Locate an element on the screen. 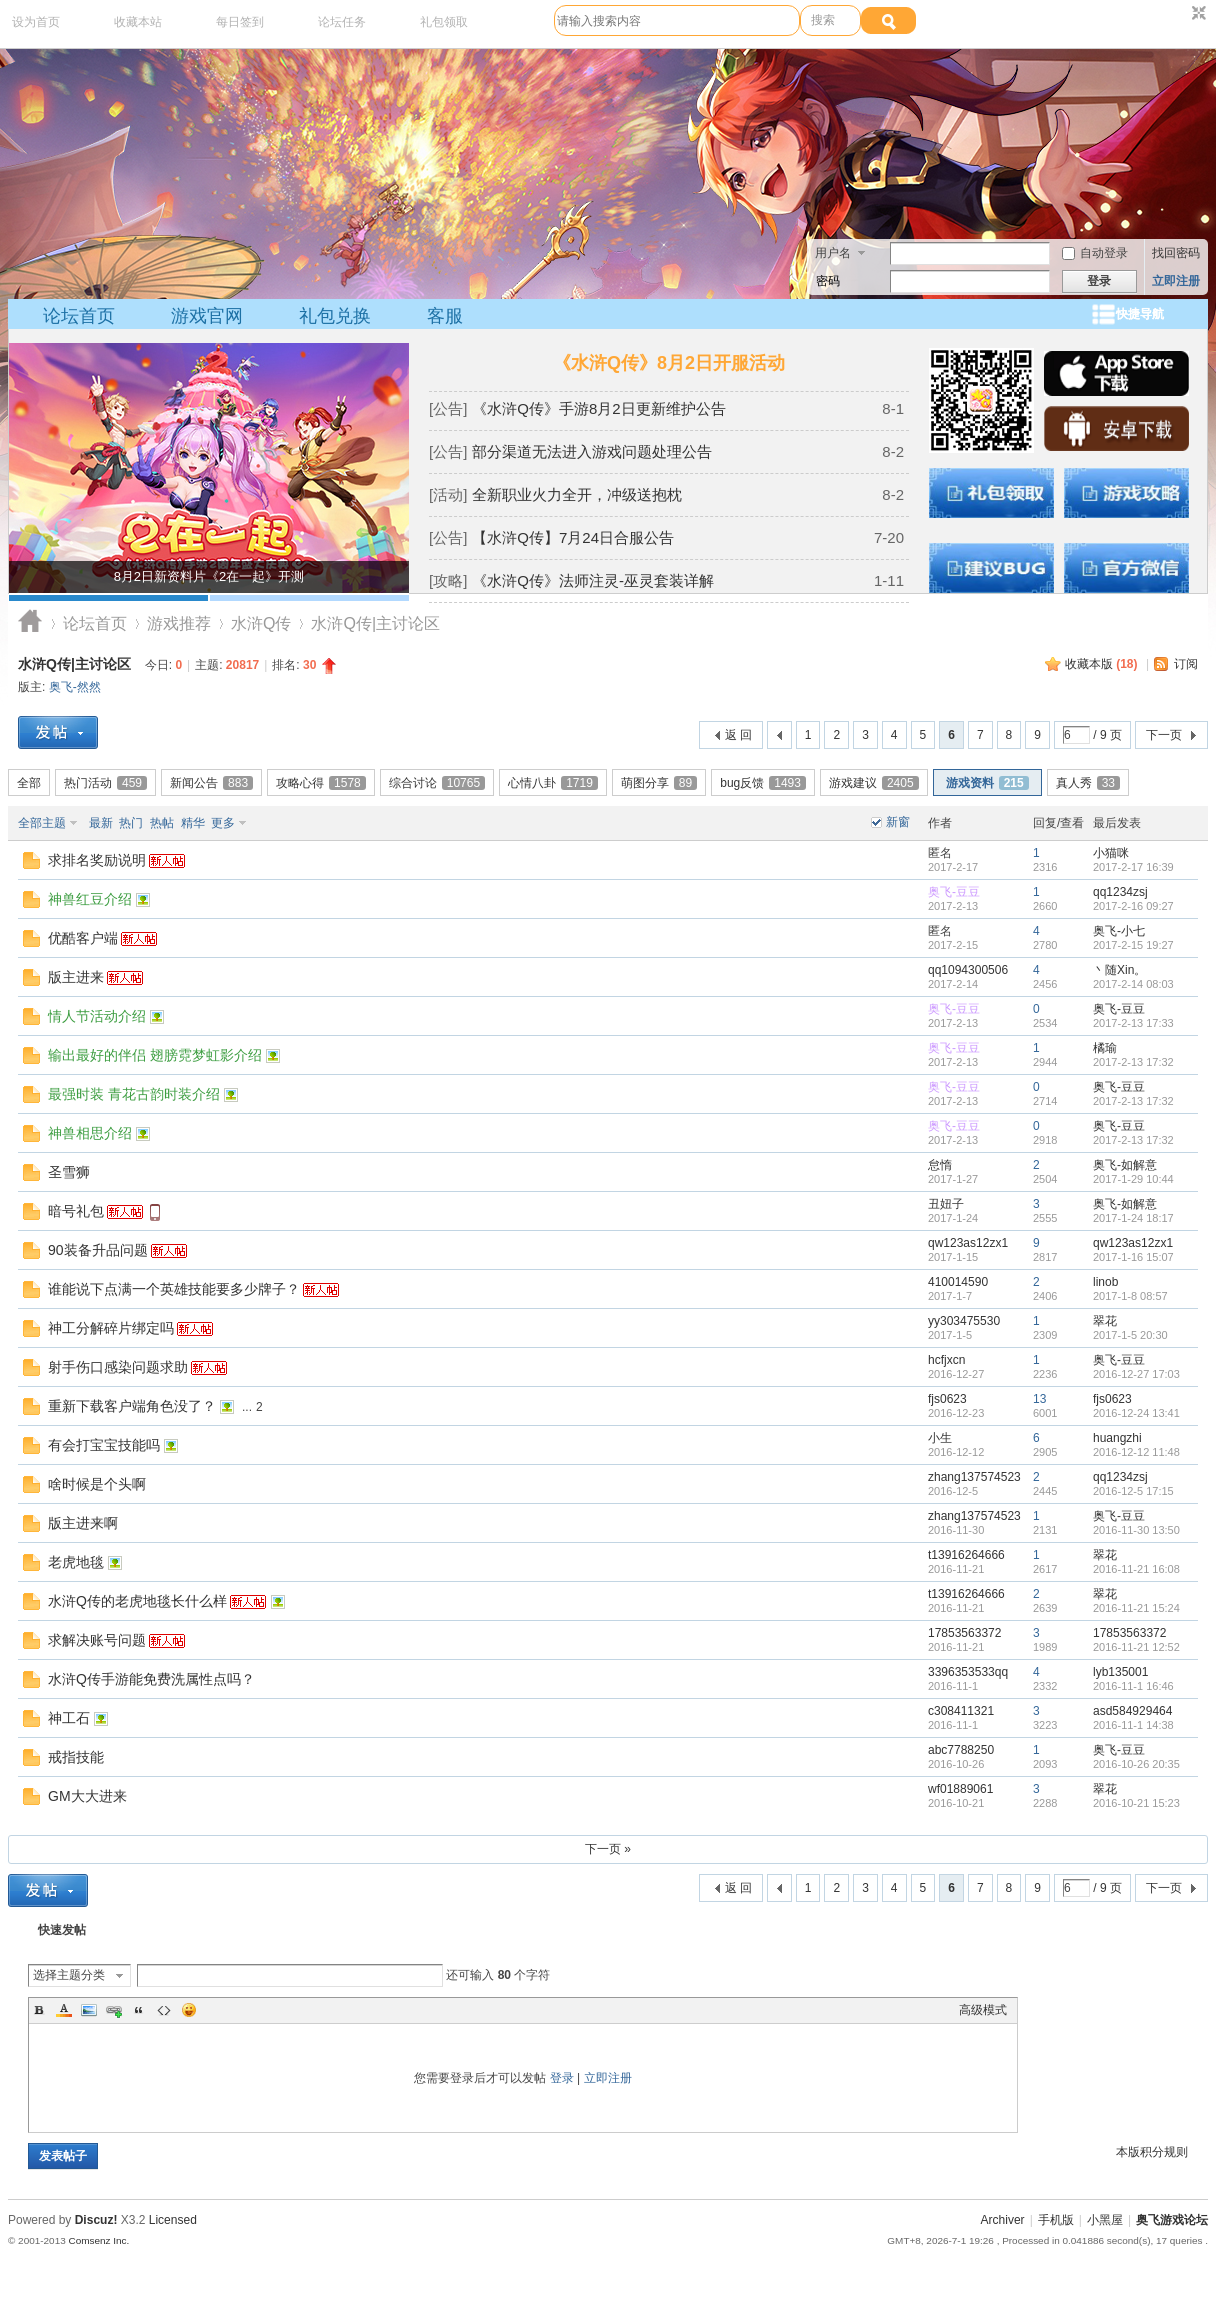 The image size is (1216, 2300). 丑妞子 is located at coordinates (946, 1204).